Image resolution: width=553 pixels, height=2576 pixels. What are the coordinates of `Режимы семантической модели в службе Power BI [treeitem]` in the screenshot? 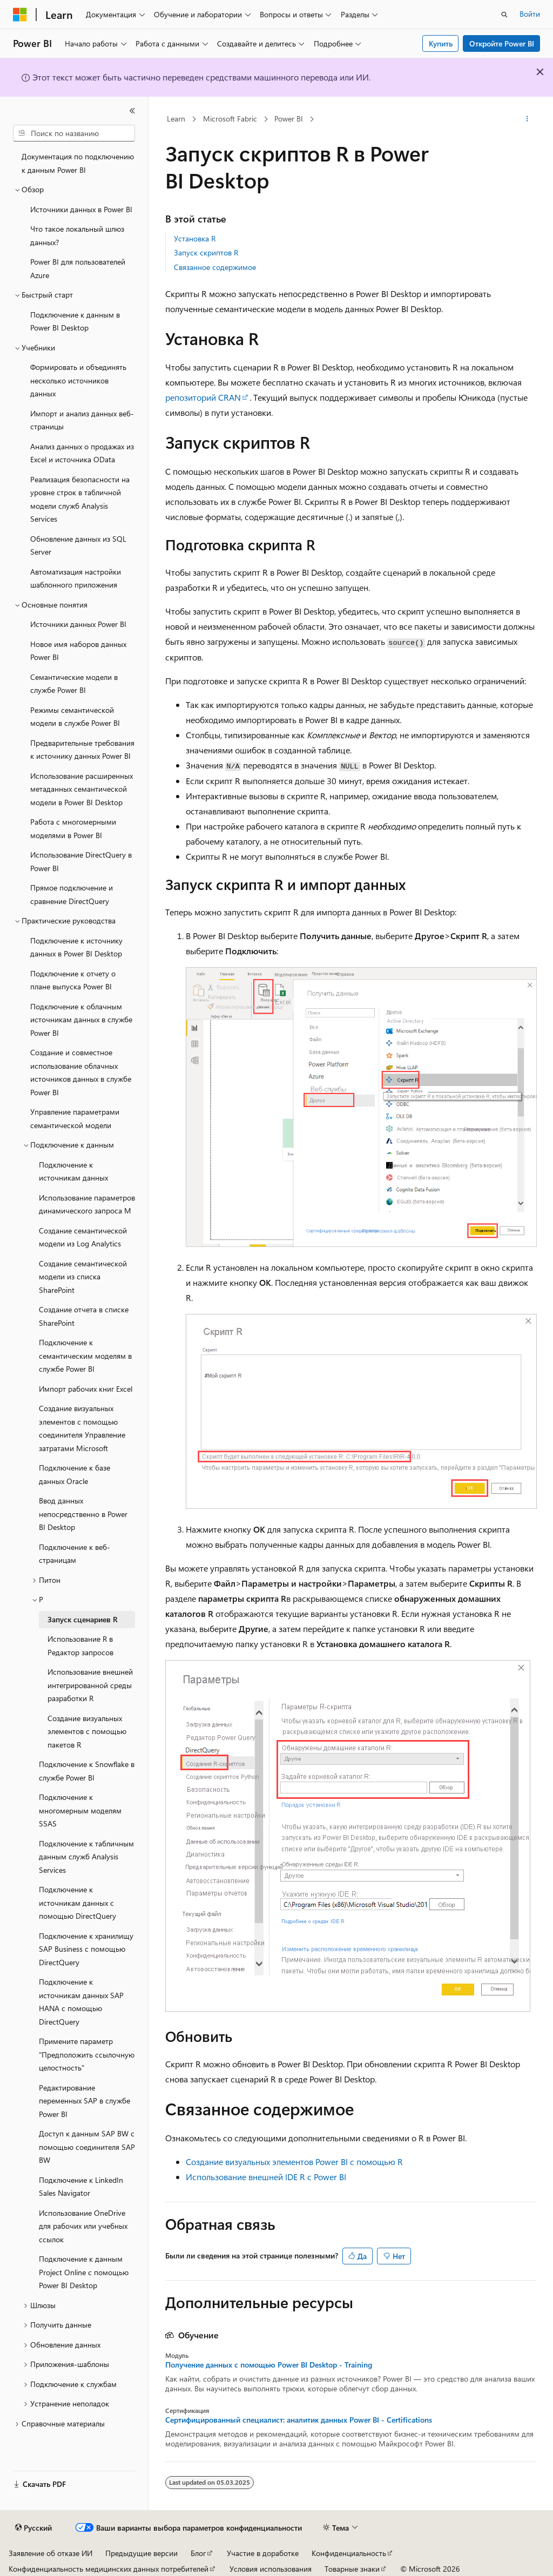 It's located at (75, 717).